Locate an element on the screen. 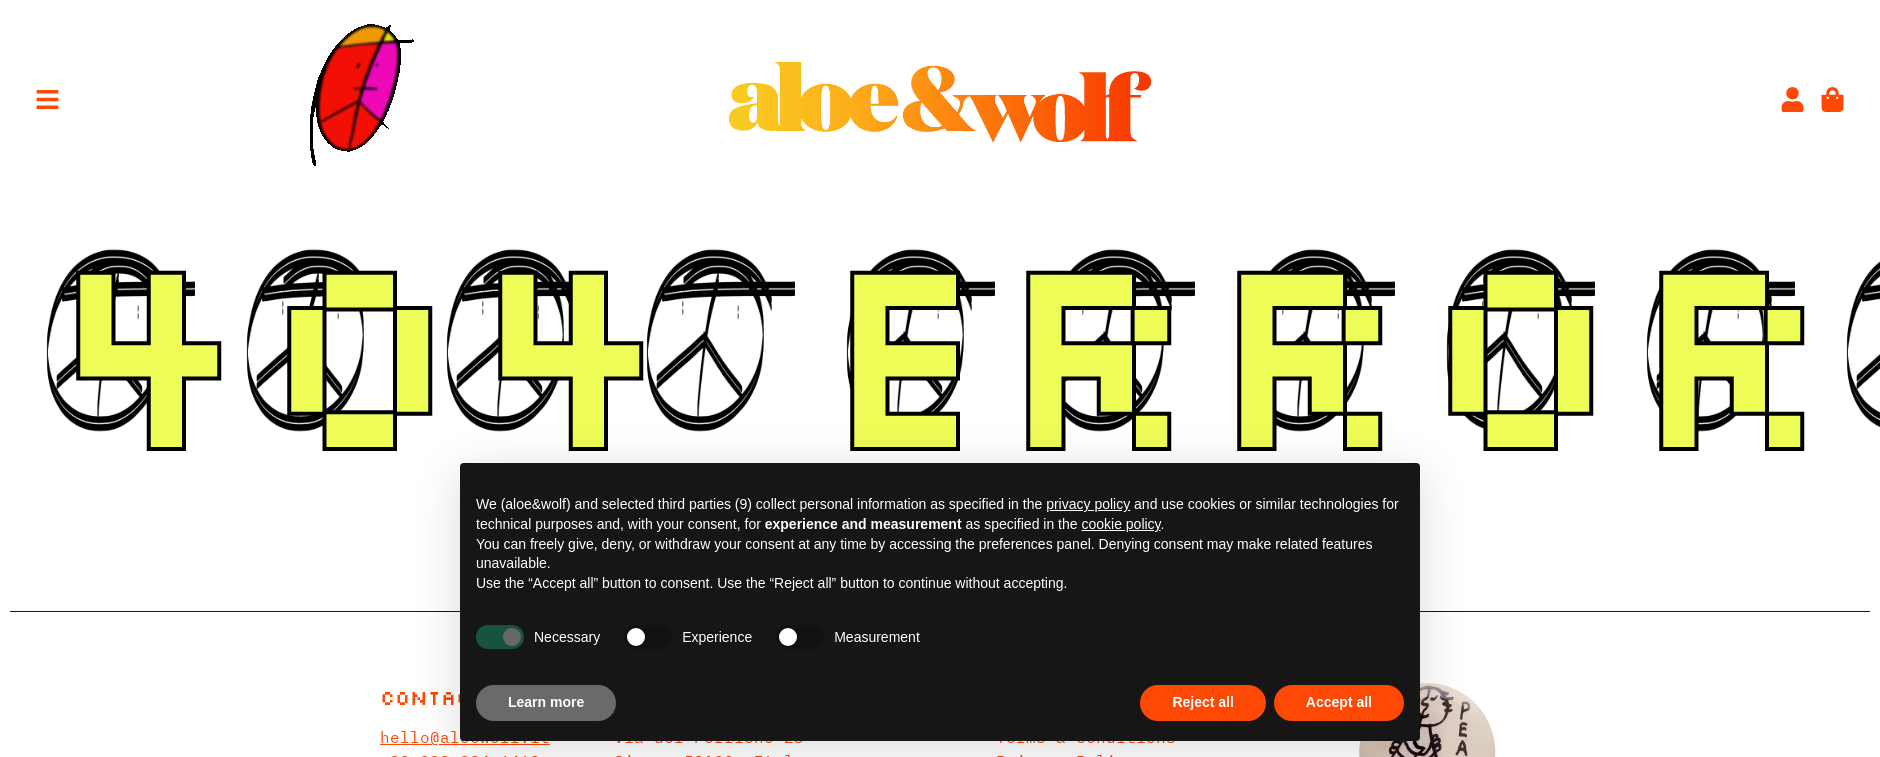 The height and width of the screenshot is (757, 1880). Reject all [button] is located at coordinates (1202, 702).